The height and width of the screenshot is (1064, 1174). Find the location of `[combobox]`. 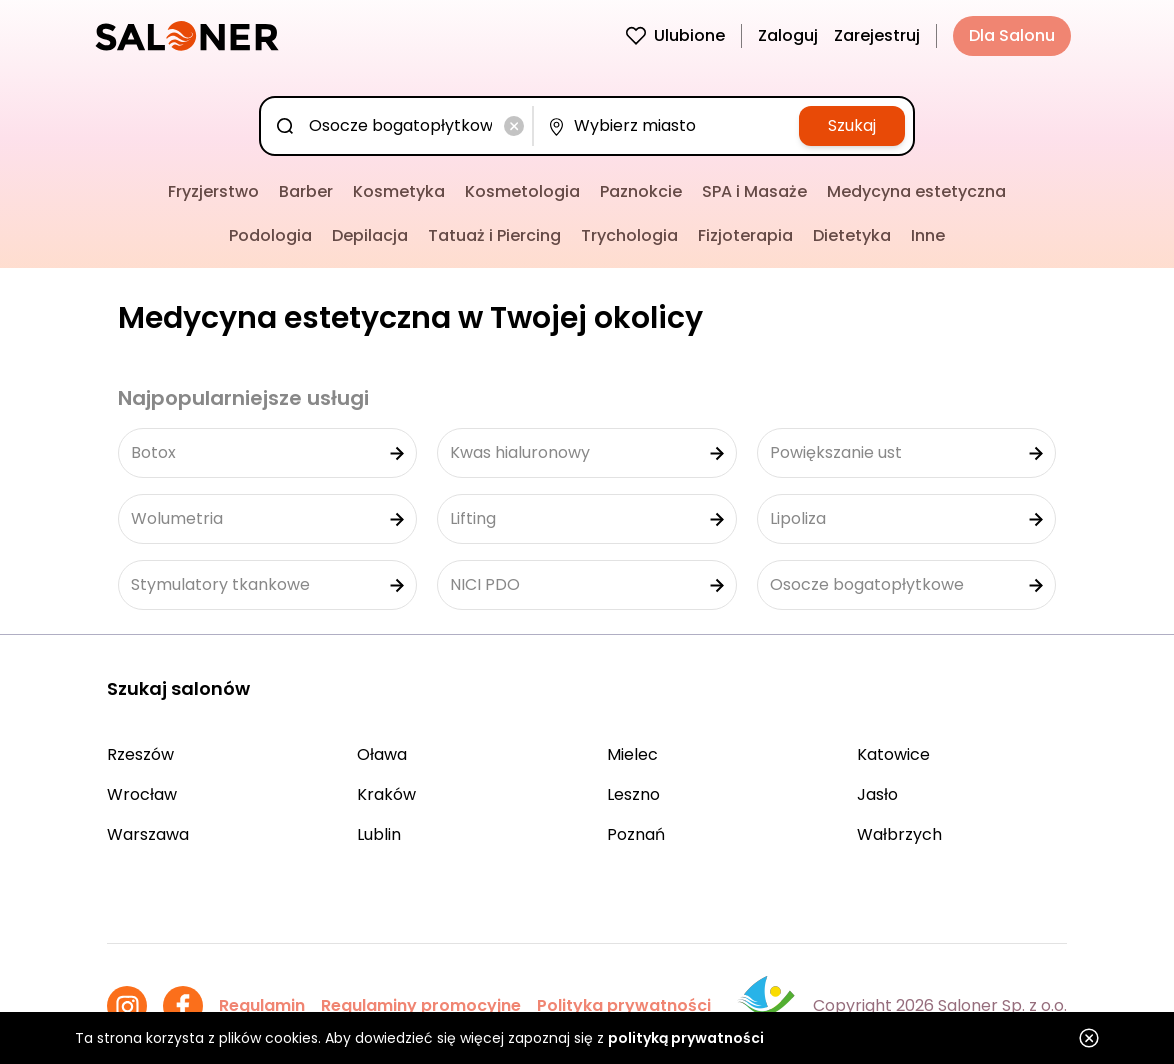

[combobox] is located at coordinates (400, 126).